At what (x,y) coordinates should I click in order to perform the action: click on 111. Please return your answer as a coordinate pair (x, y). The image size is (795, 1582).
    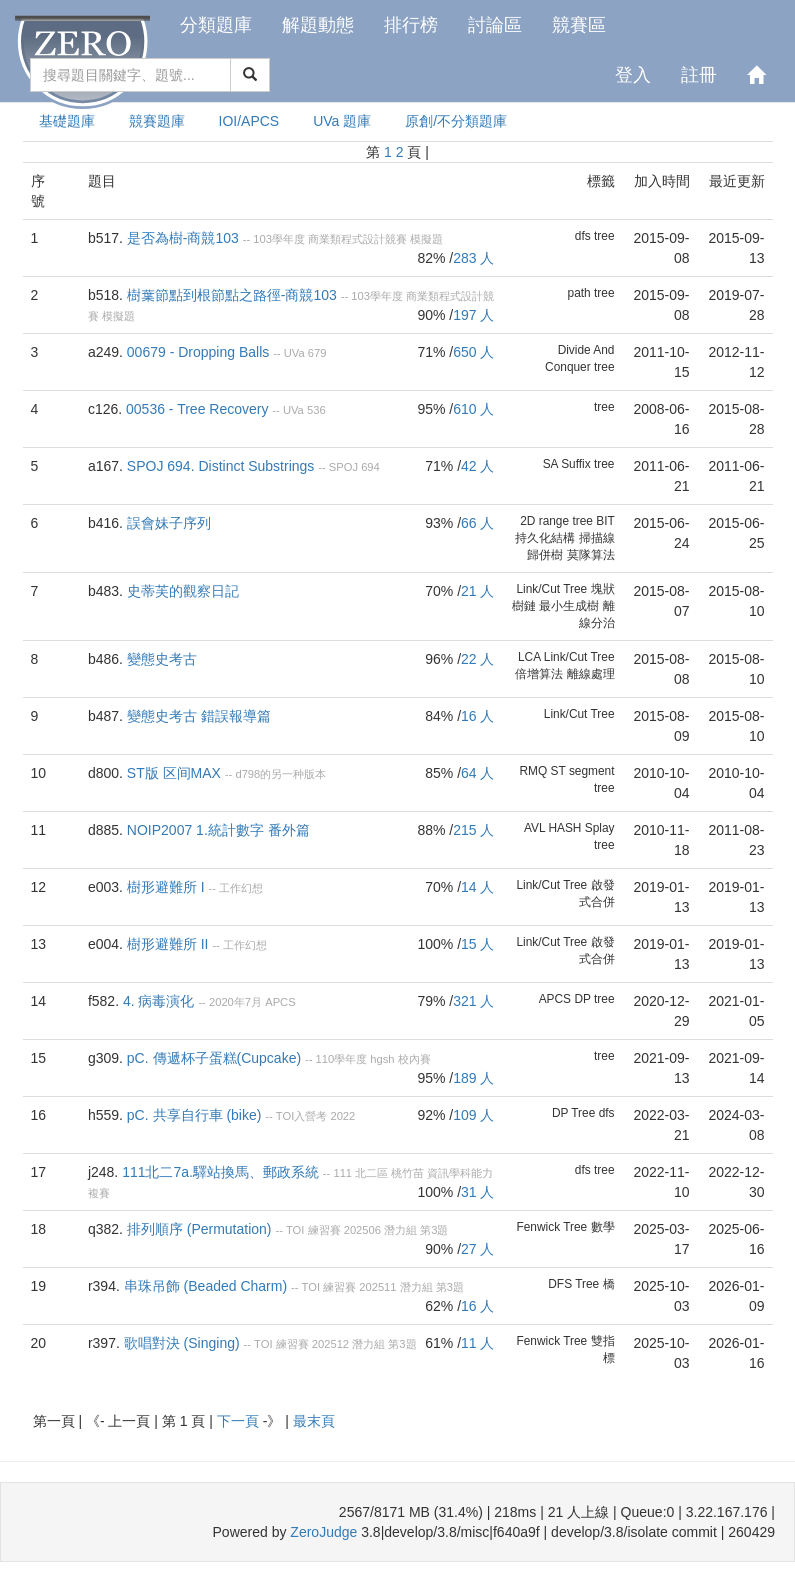
    Looking at the image, I should click on (342, 1173).